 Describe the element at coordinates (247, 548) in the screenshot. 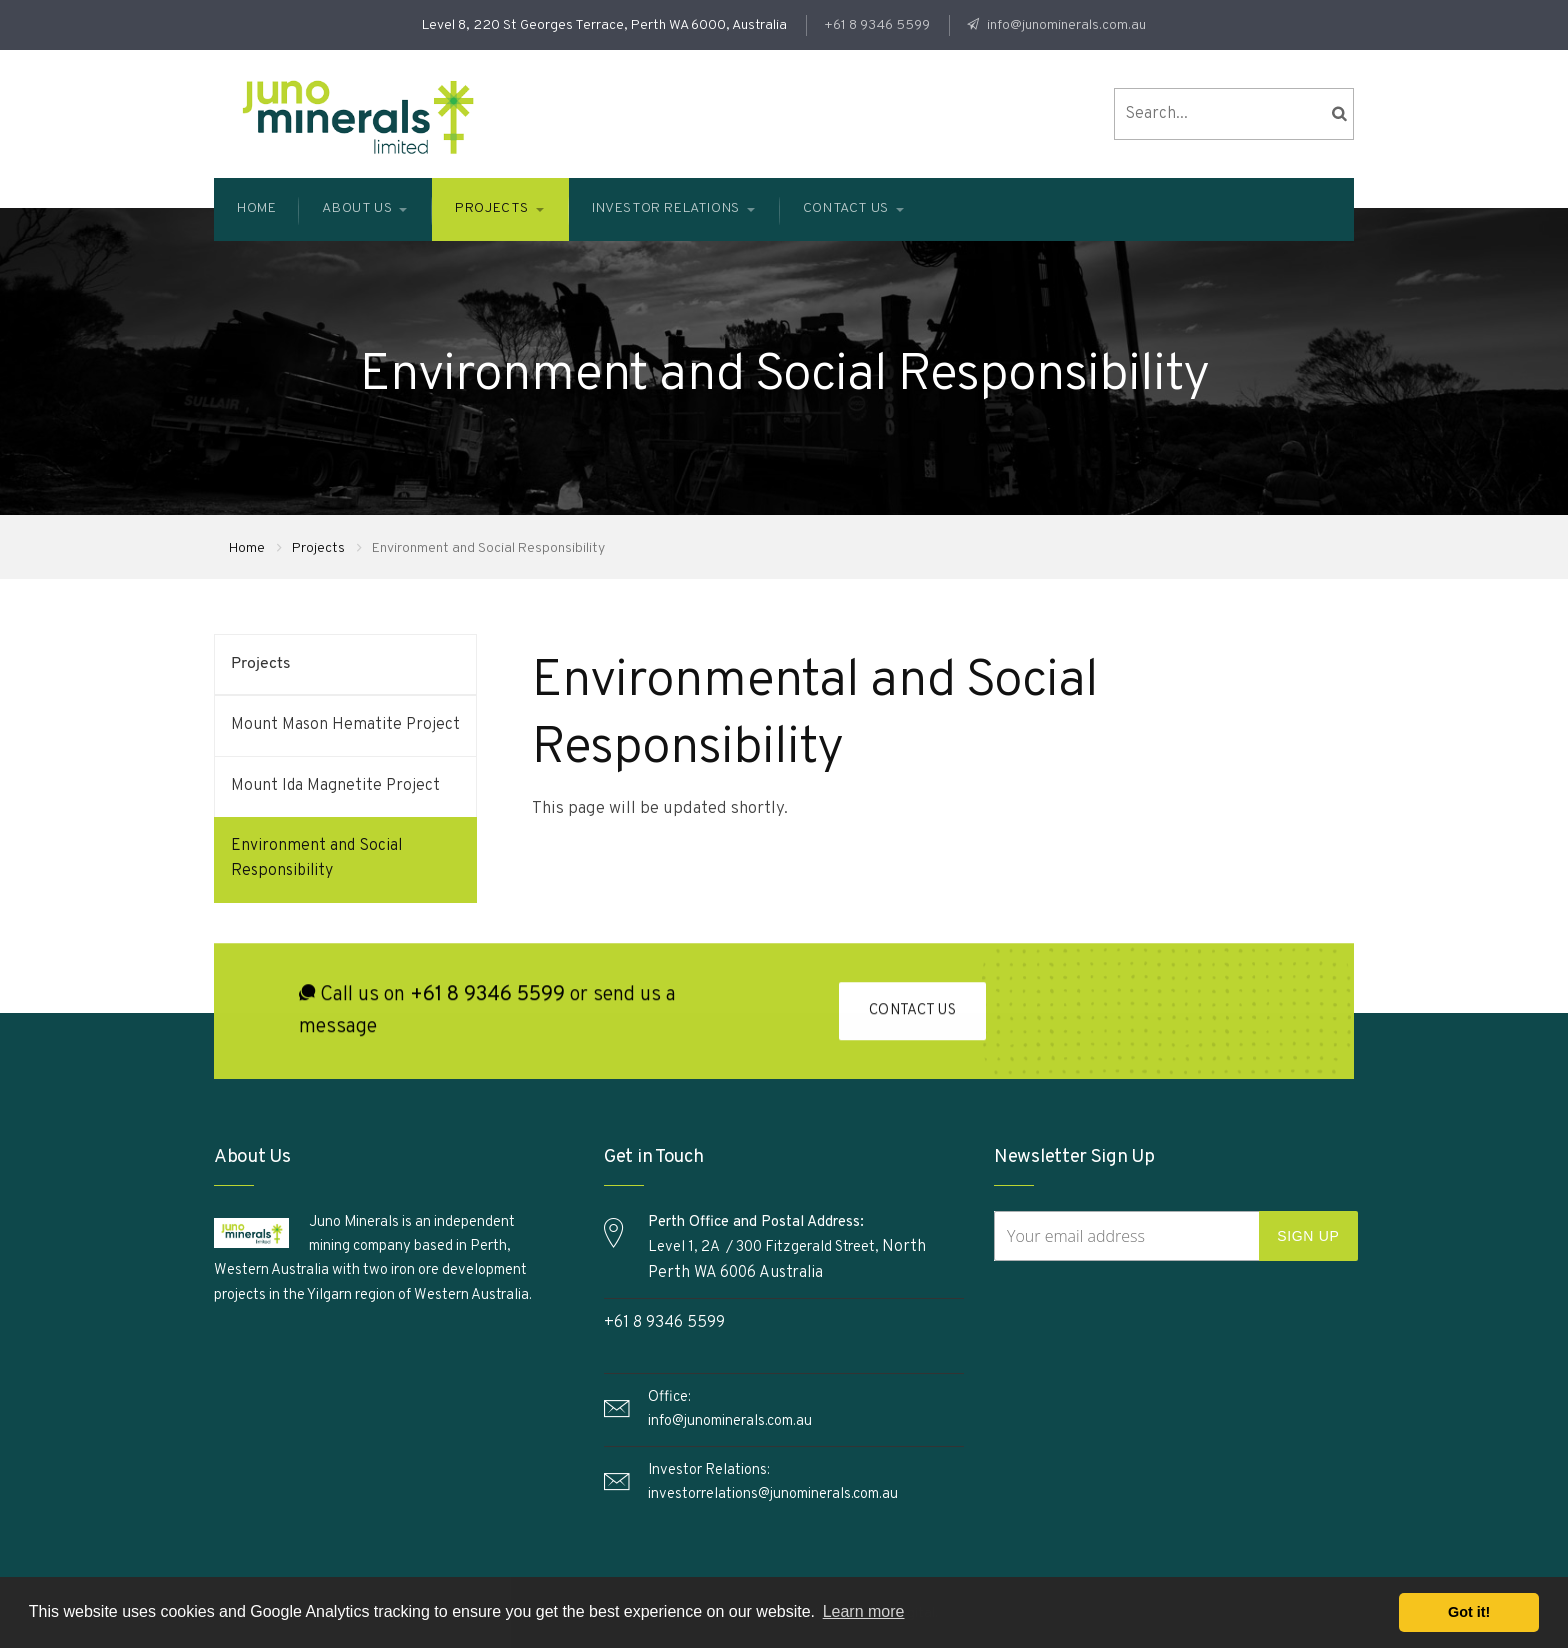

I see `Home` at that location.